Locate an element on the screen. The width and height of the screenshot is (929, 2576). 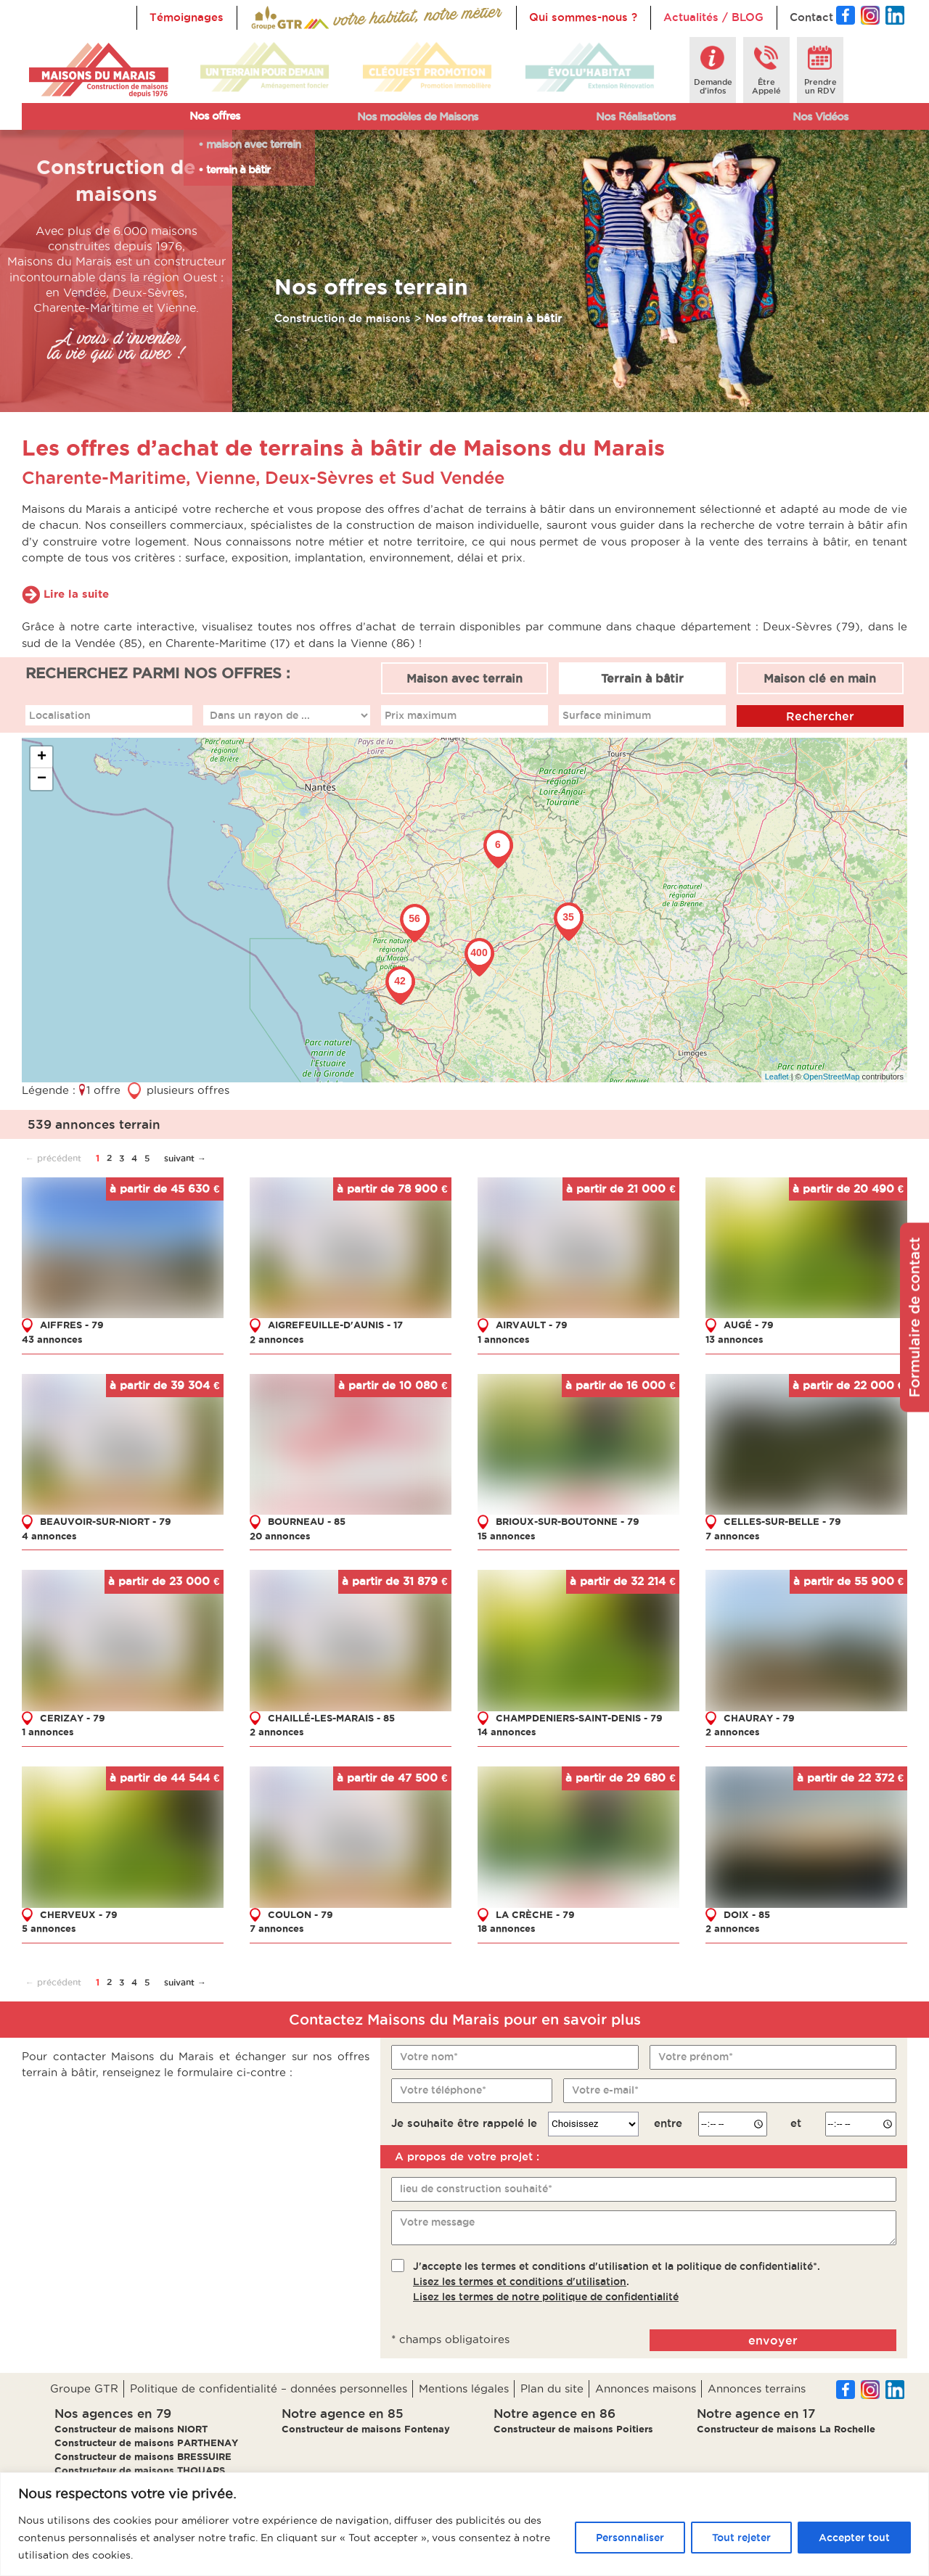
Constructeur de maisons THOUARS is located at coordinates (139, 2470).